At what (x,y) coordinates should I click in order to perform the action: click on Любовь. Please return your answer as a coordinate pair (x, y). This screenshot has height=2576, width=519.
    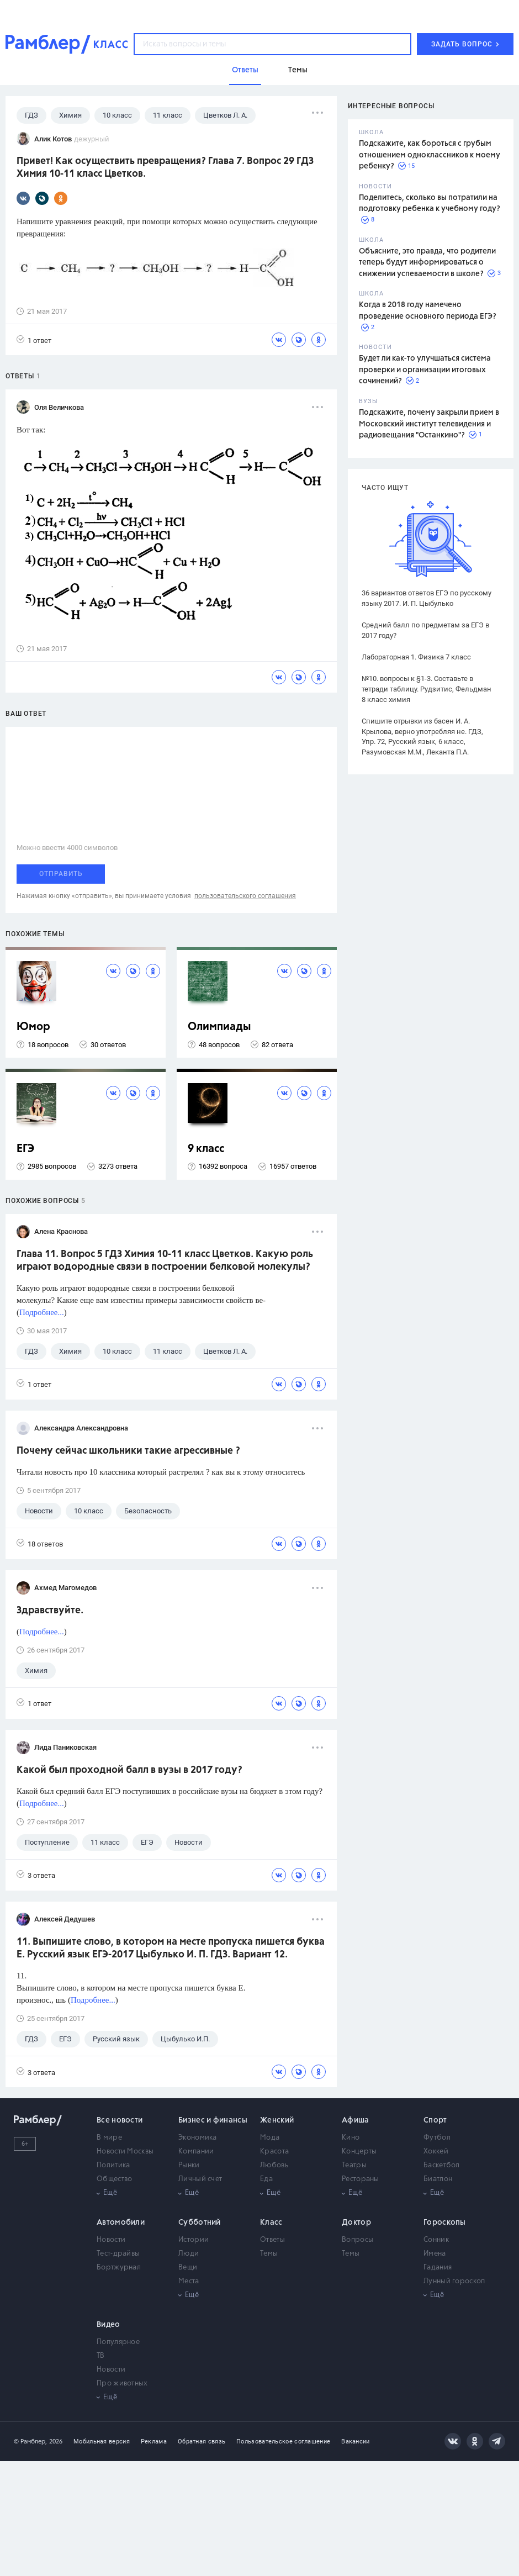
    Looking at the image, I should click on (274, 2165).